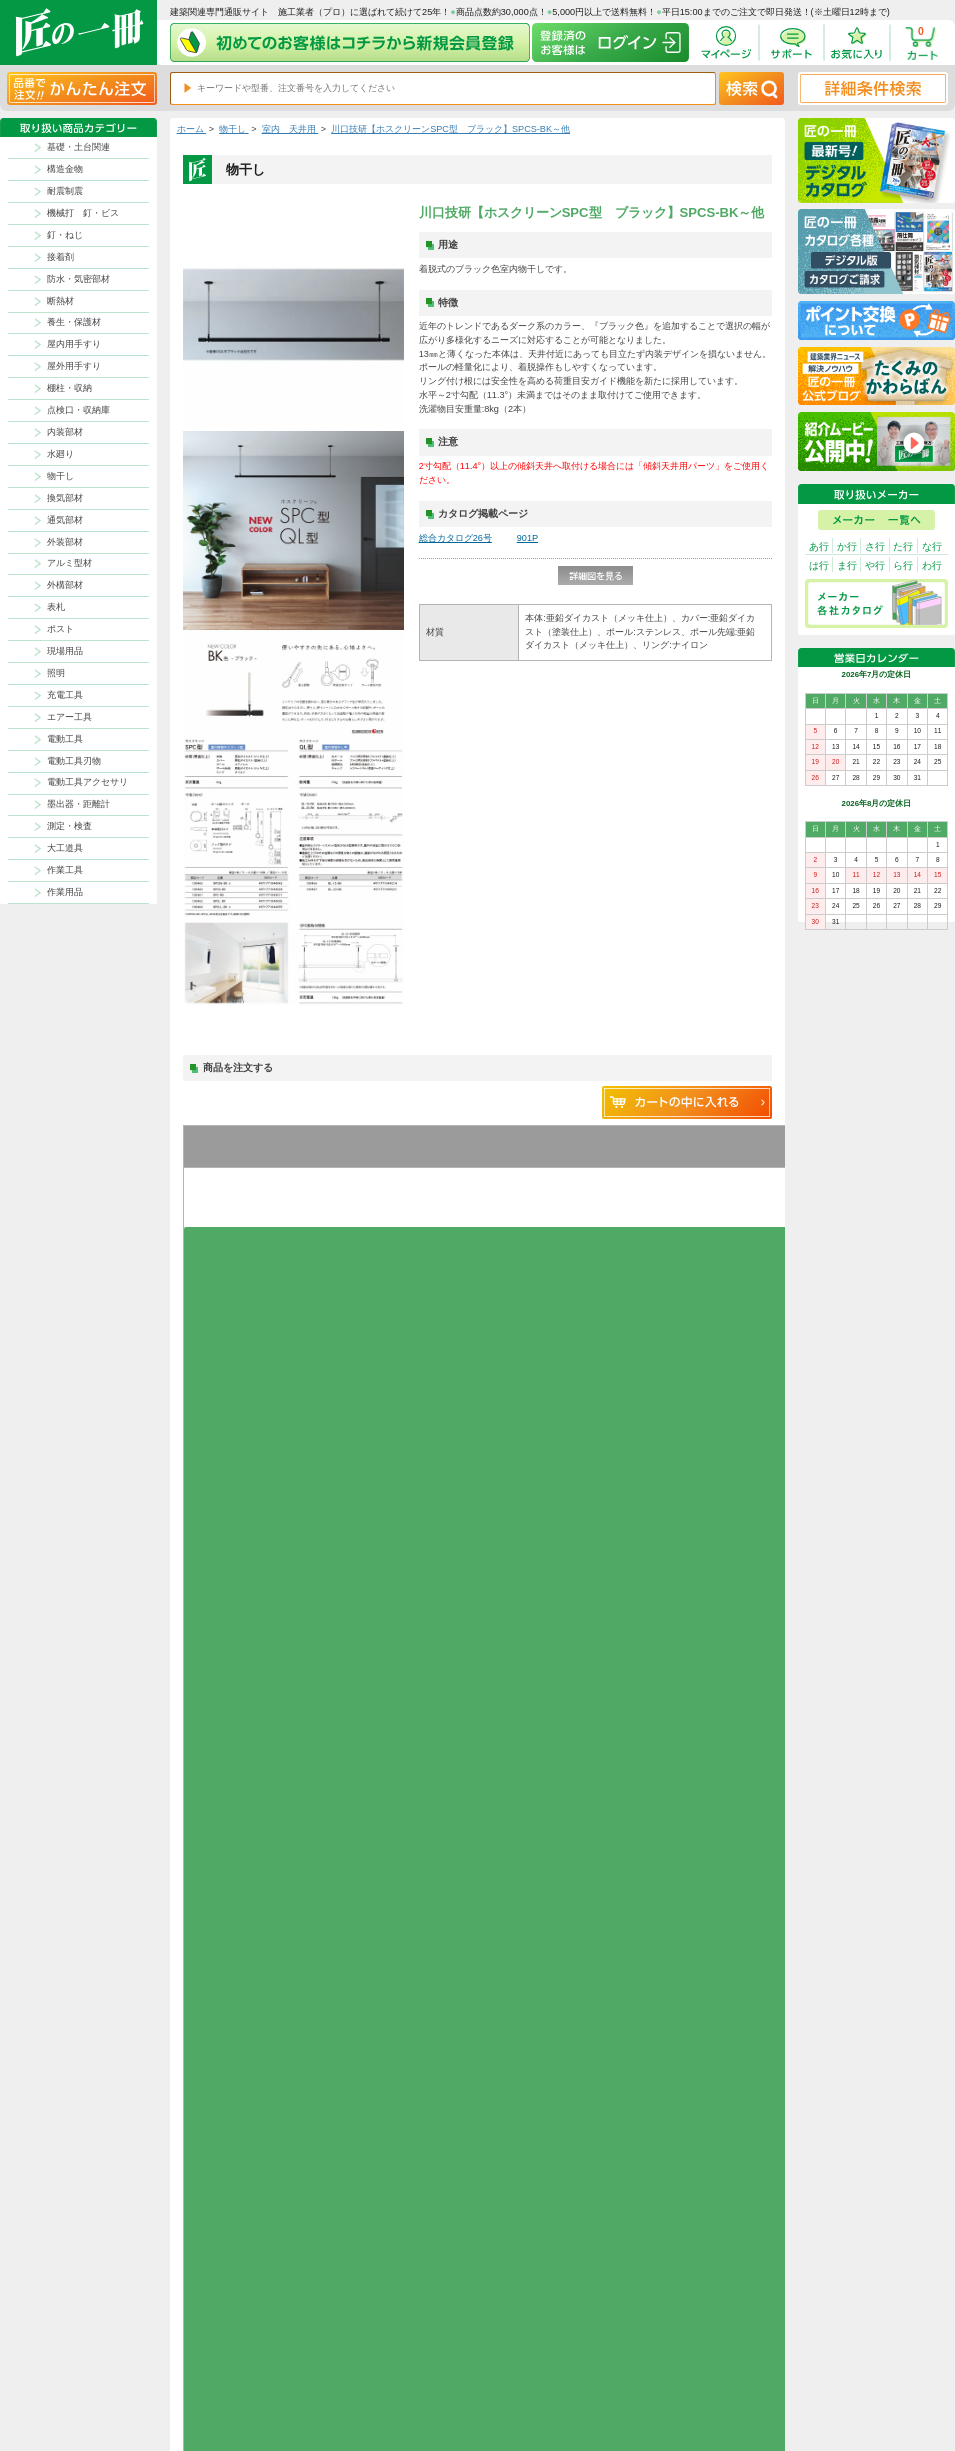 This screenshot has height=2451, width=955. What do you see at coordinates (60, 257) in the screenshot?
I see `接着剤` at bounding box center [60, 257].